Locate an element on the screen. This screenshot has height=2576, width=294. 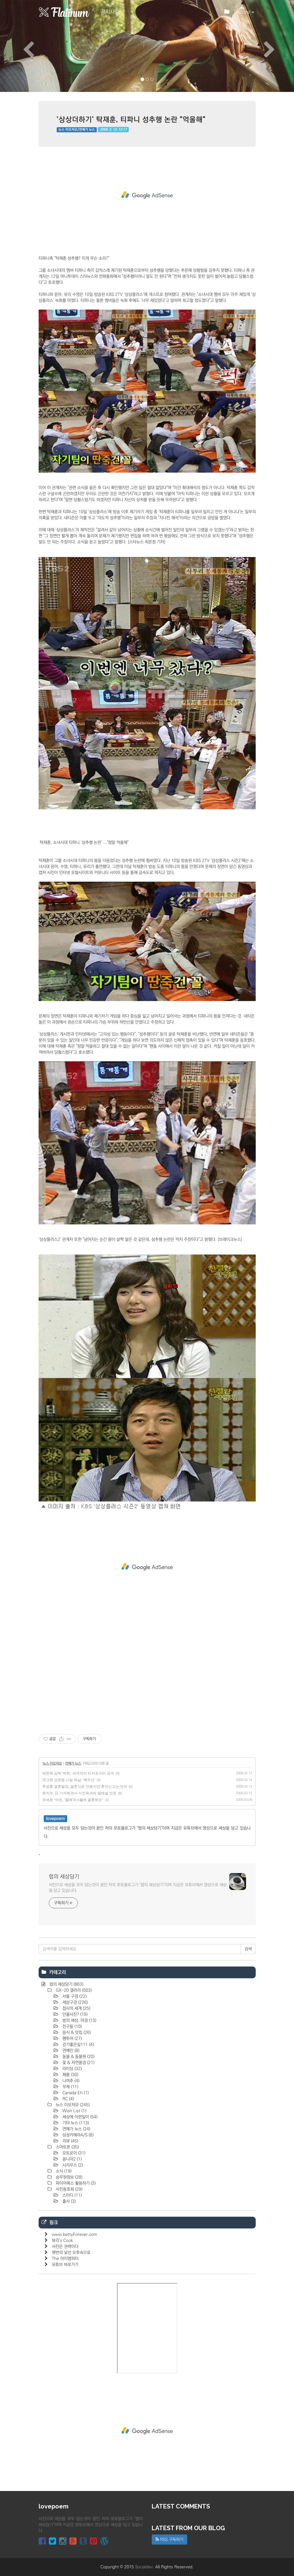
Canada Eh is located at coordinates (75, 2092).